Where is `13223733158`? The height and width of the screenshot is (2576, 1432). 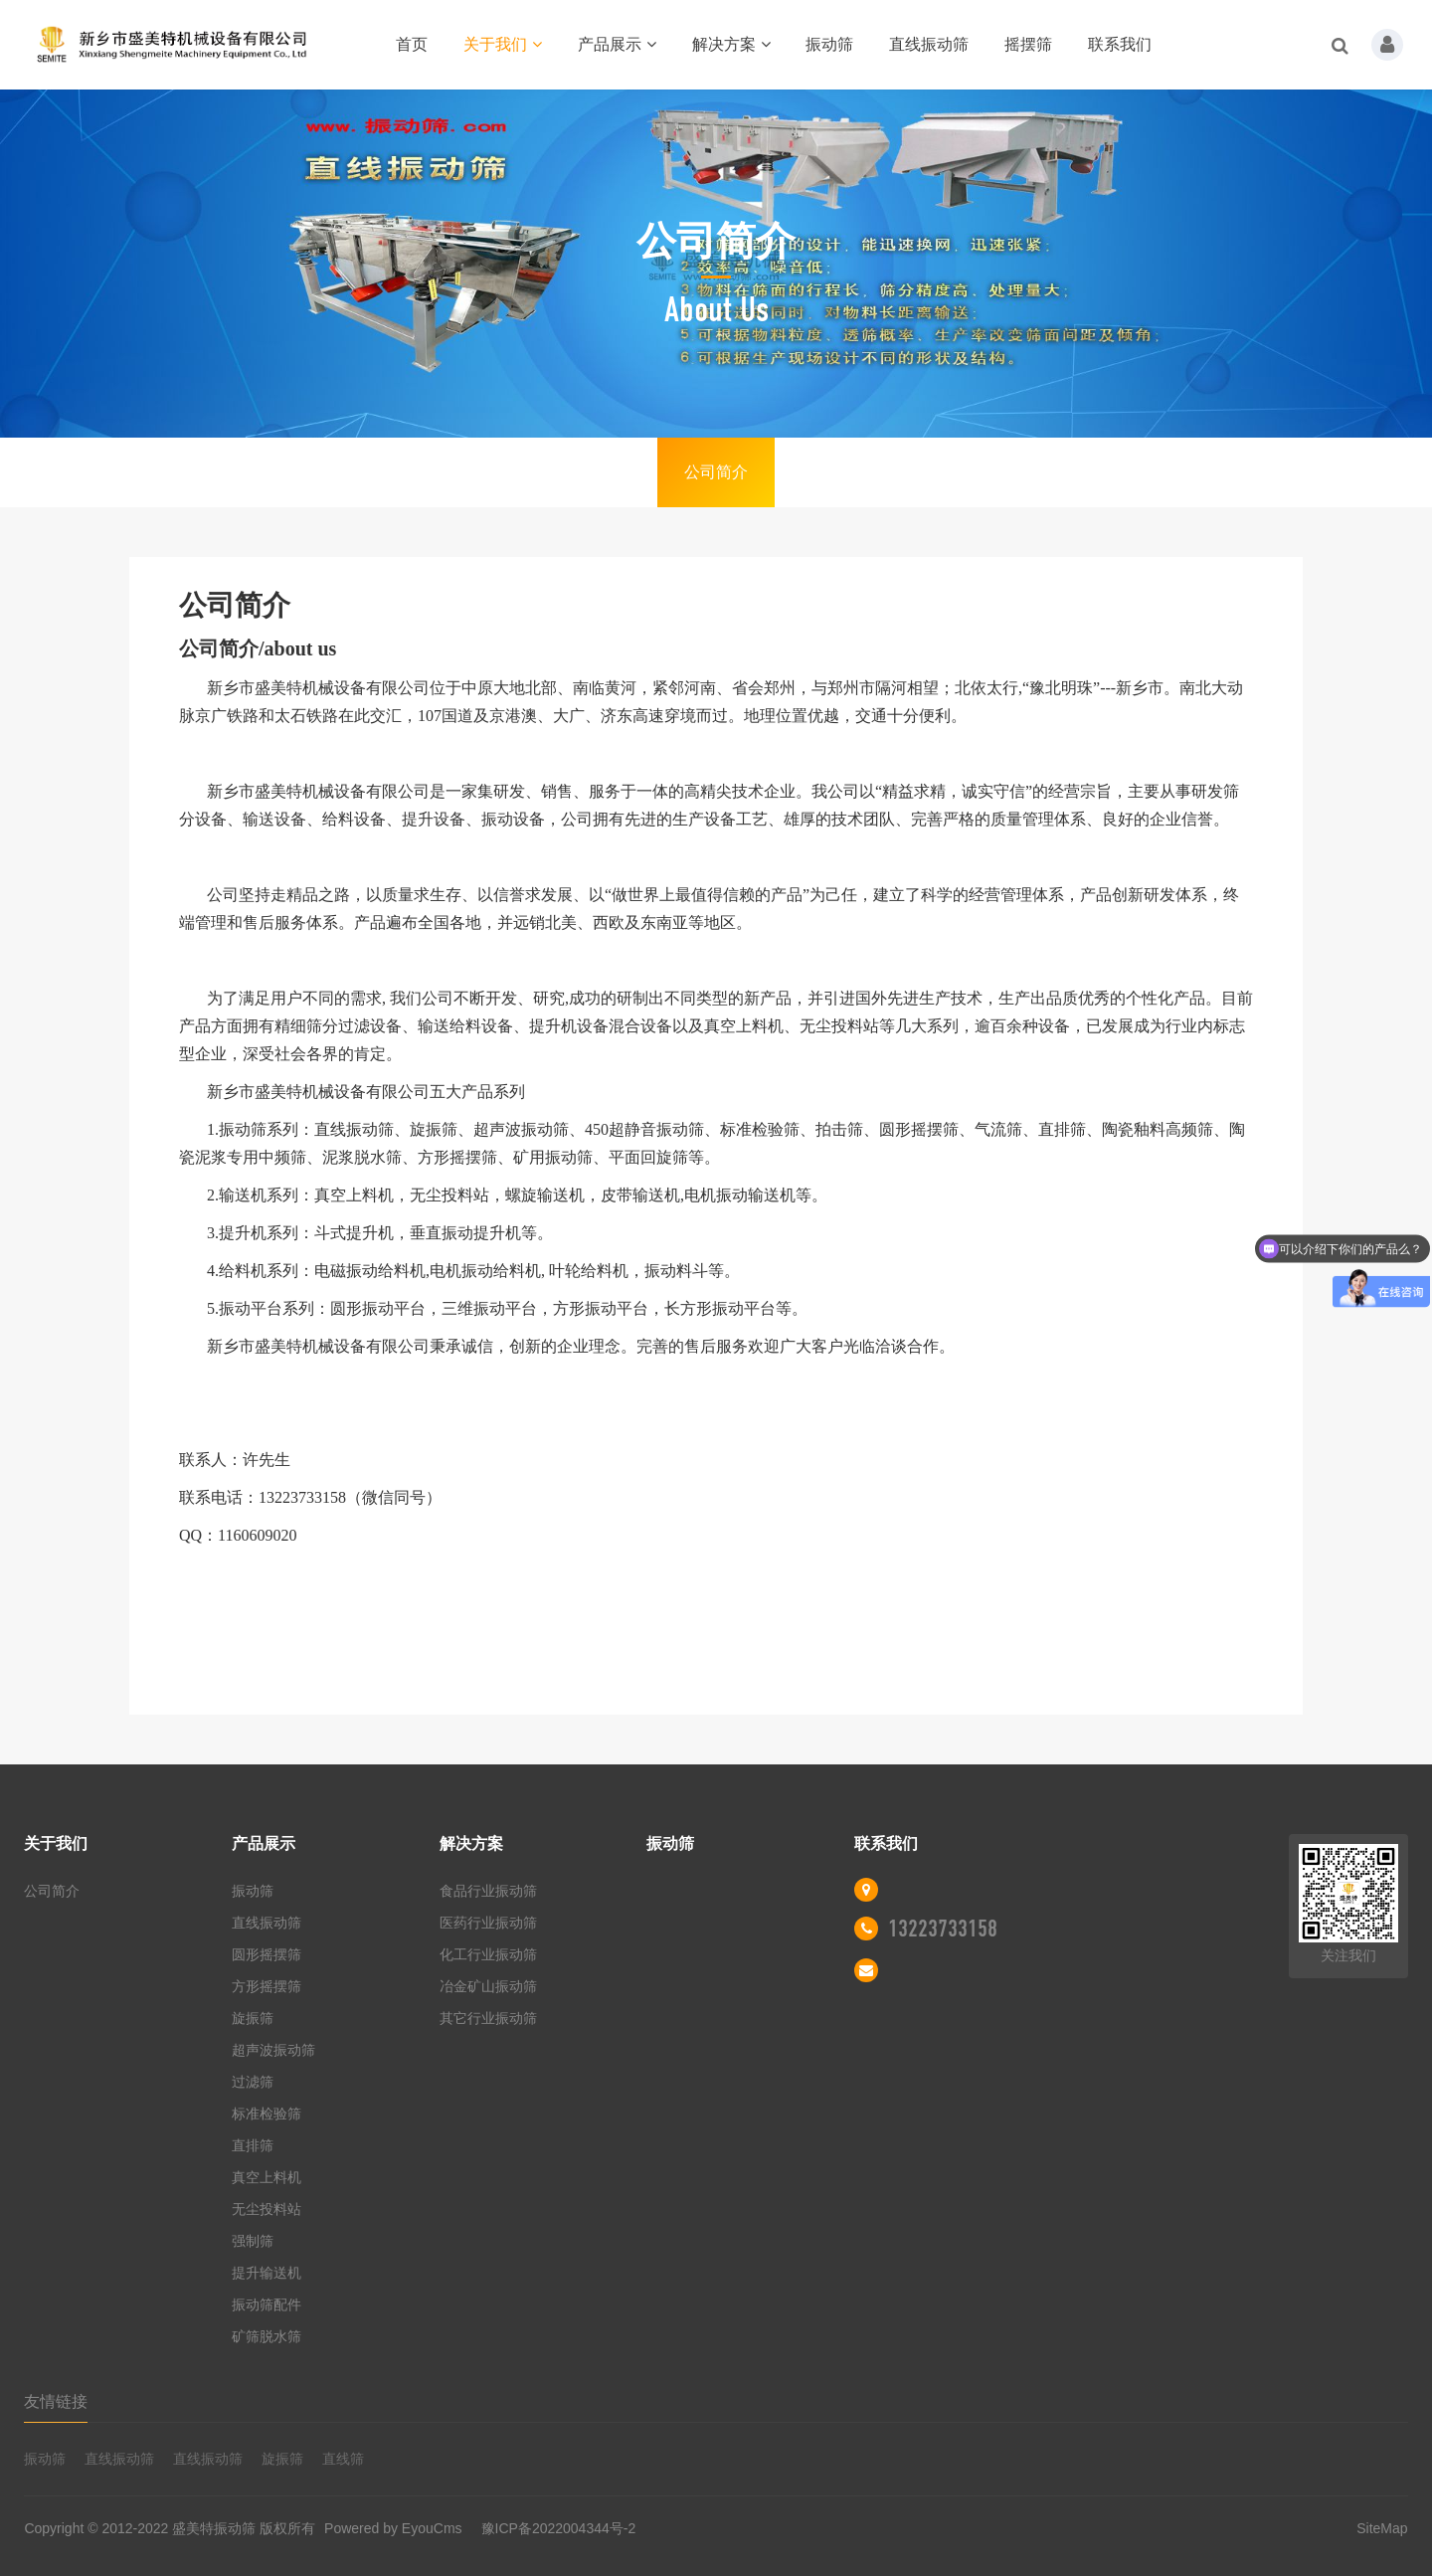 13223733158 is located at coordinates (942, 1928).